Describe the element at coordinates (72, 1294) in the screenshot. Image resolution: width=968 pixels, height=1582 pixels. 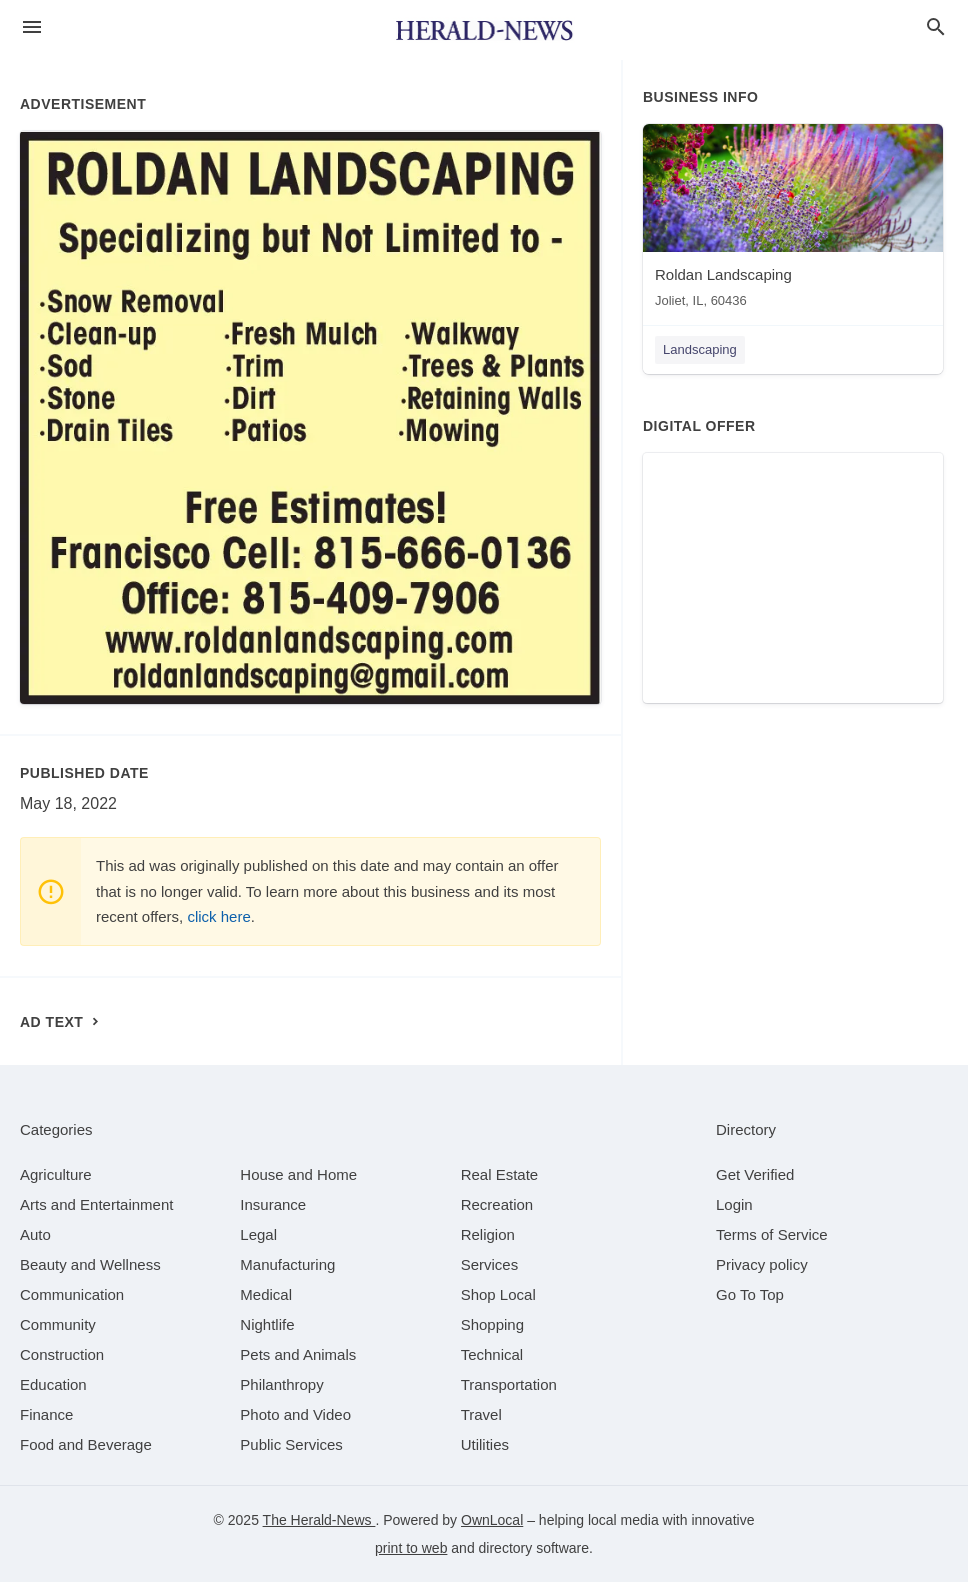
I see `[category Communication]` at that location.